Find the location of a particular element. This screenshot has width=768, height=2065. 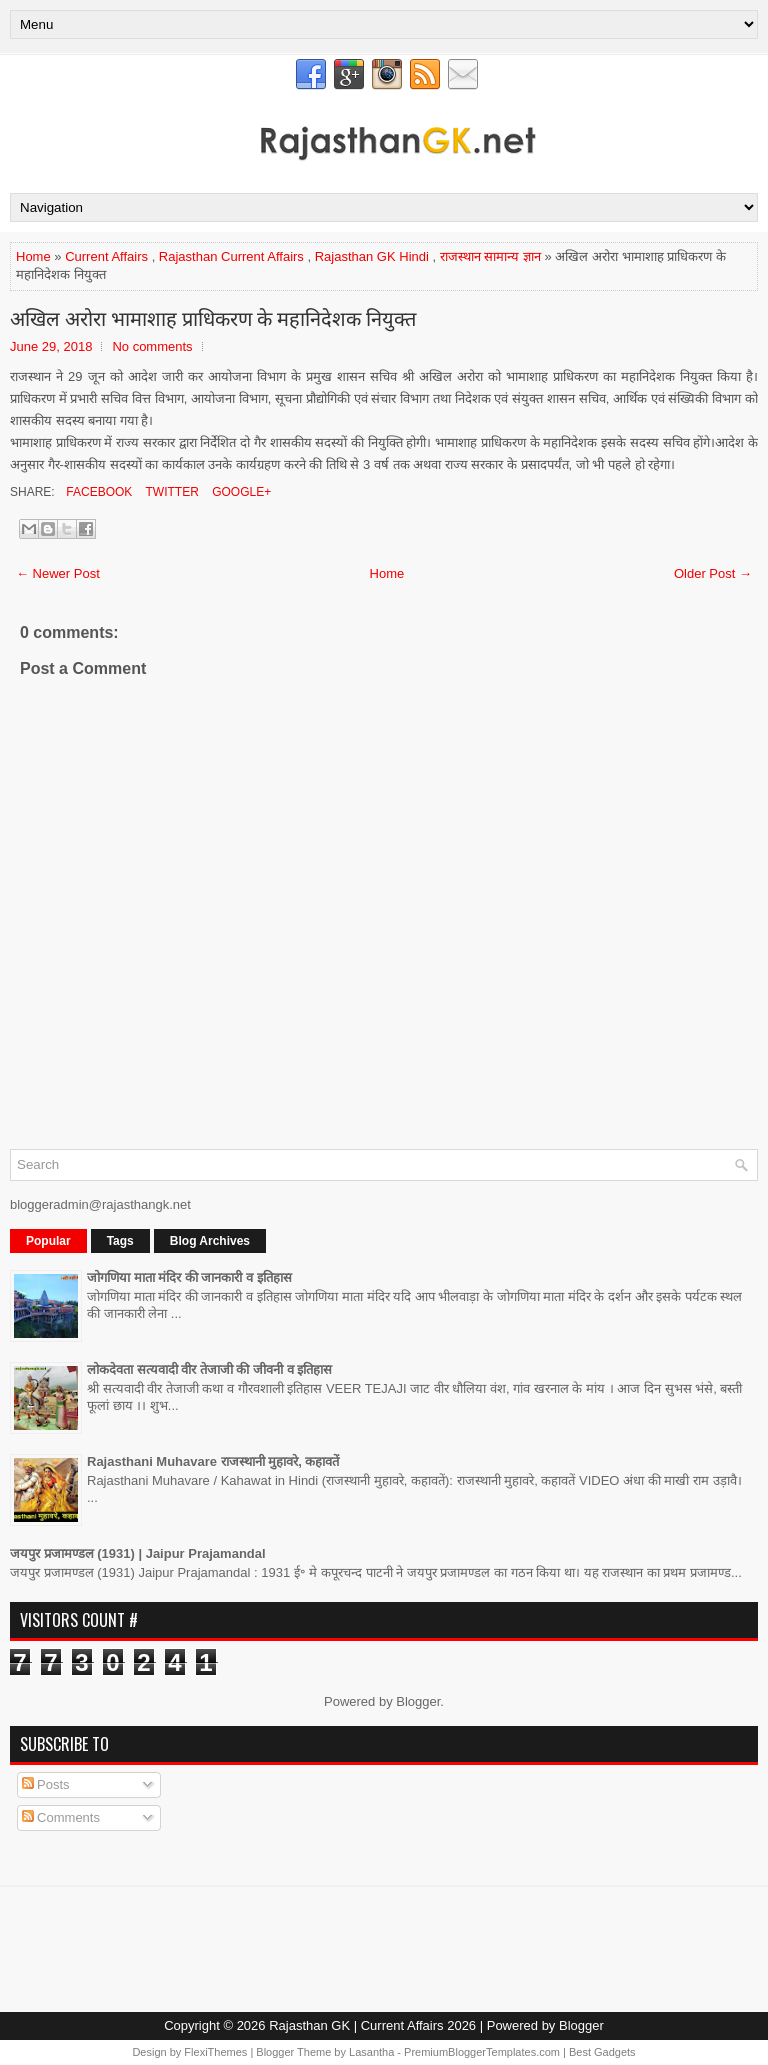

जोगणिया माता मंदिर की जानकारी व इतिहास is located at coordinates (189, 1277).